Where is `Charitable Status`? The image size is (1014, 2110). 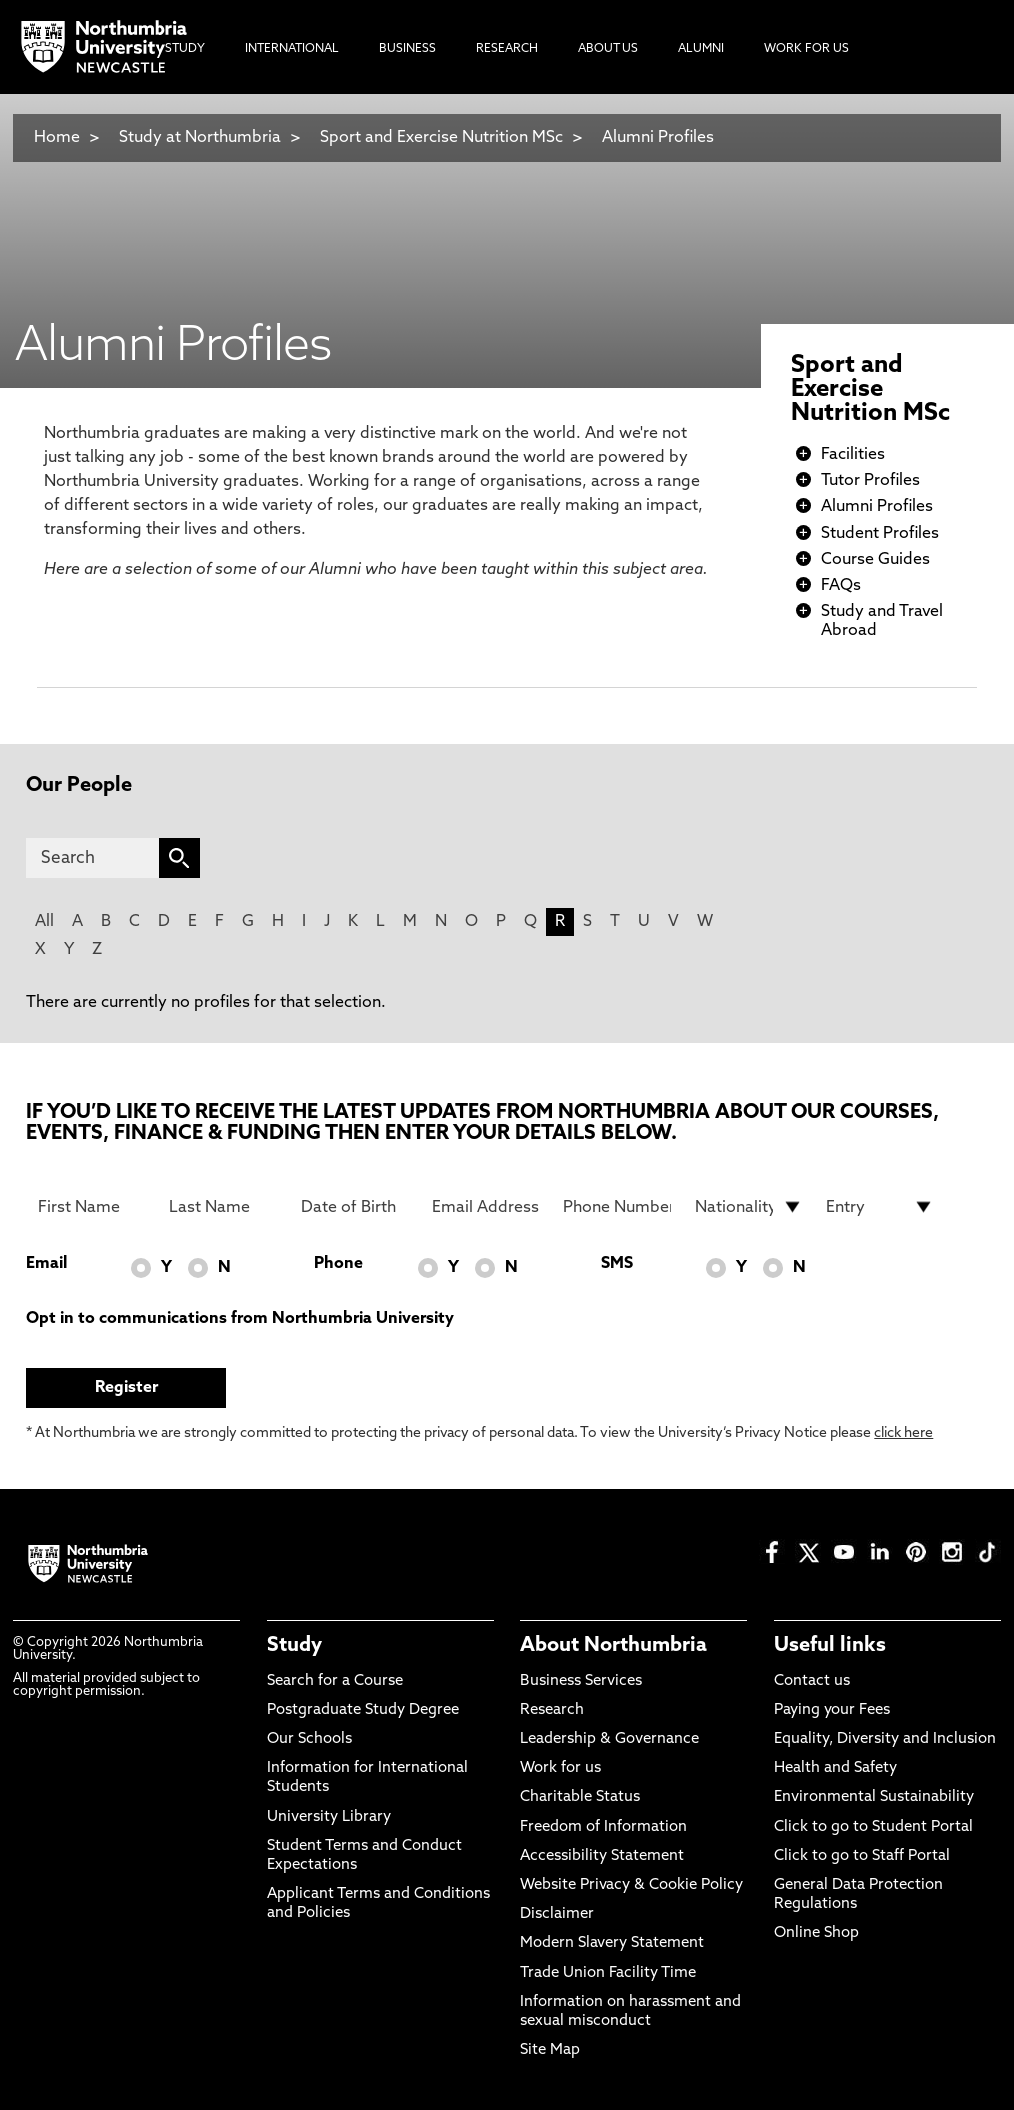 Charitable Status is located at coordinates (580, 1797).